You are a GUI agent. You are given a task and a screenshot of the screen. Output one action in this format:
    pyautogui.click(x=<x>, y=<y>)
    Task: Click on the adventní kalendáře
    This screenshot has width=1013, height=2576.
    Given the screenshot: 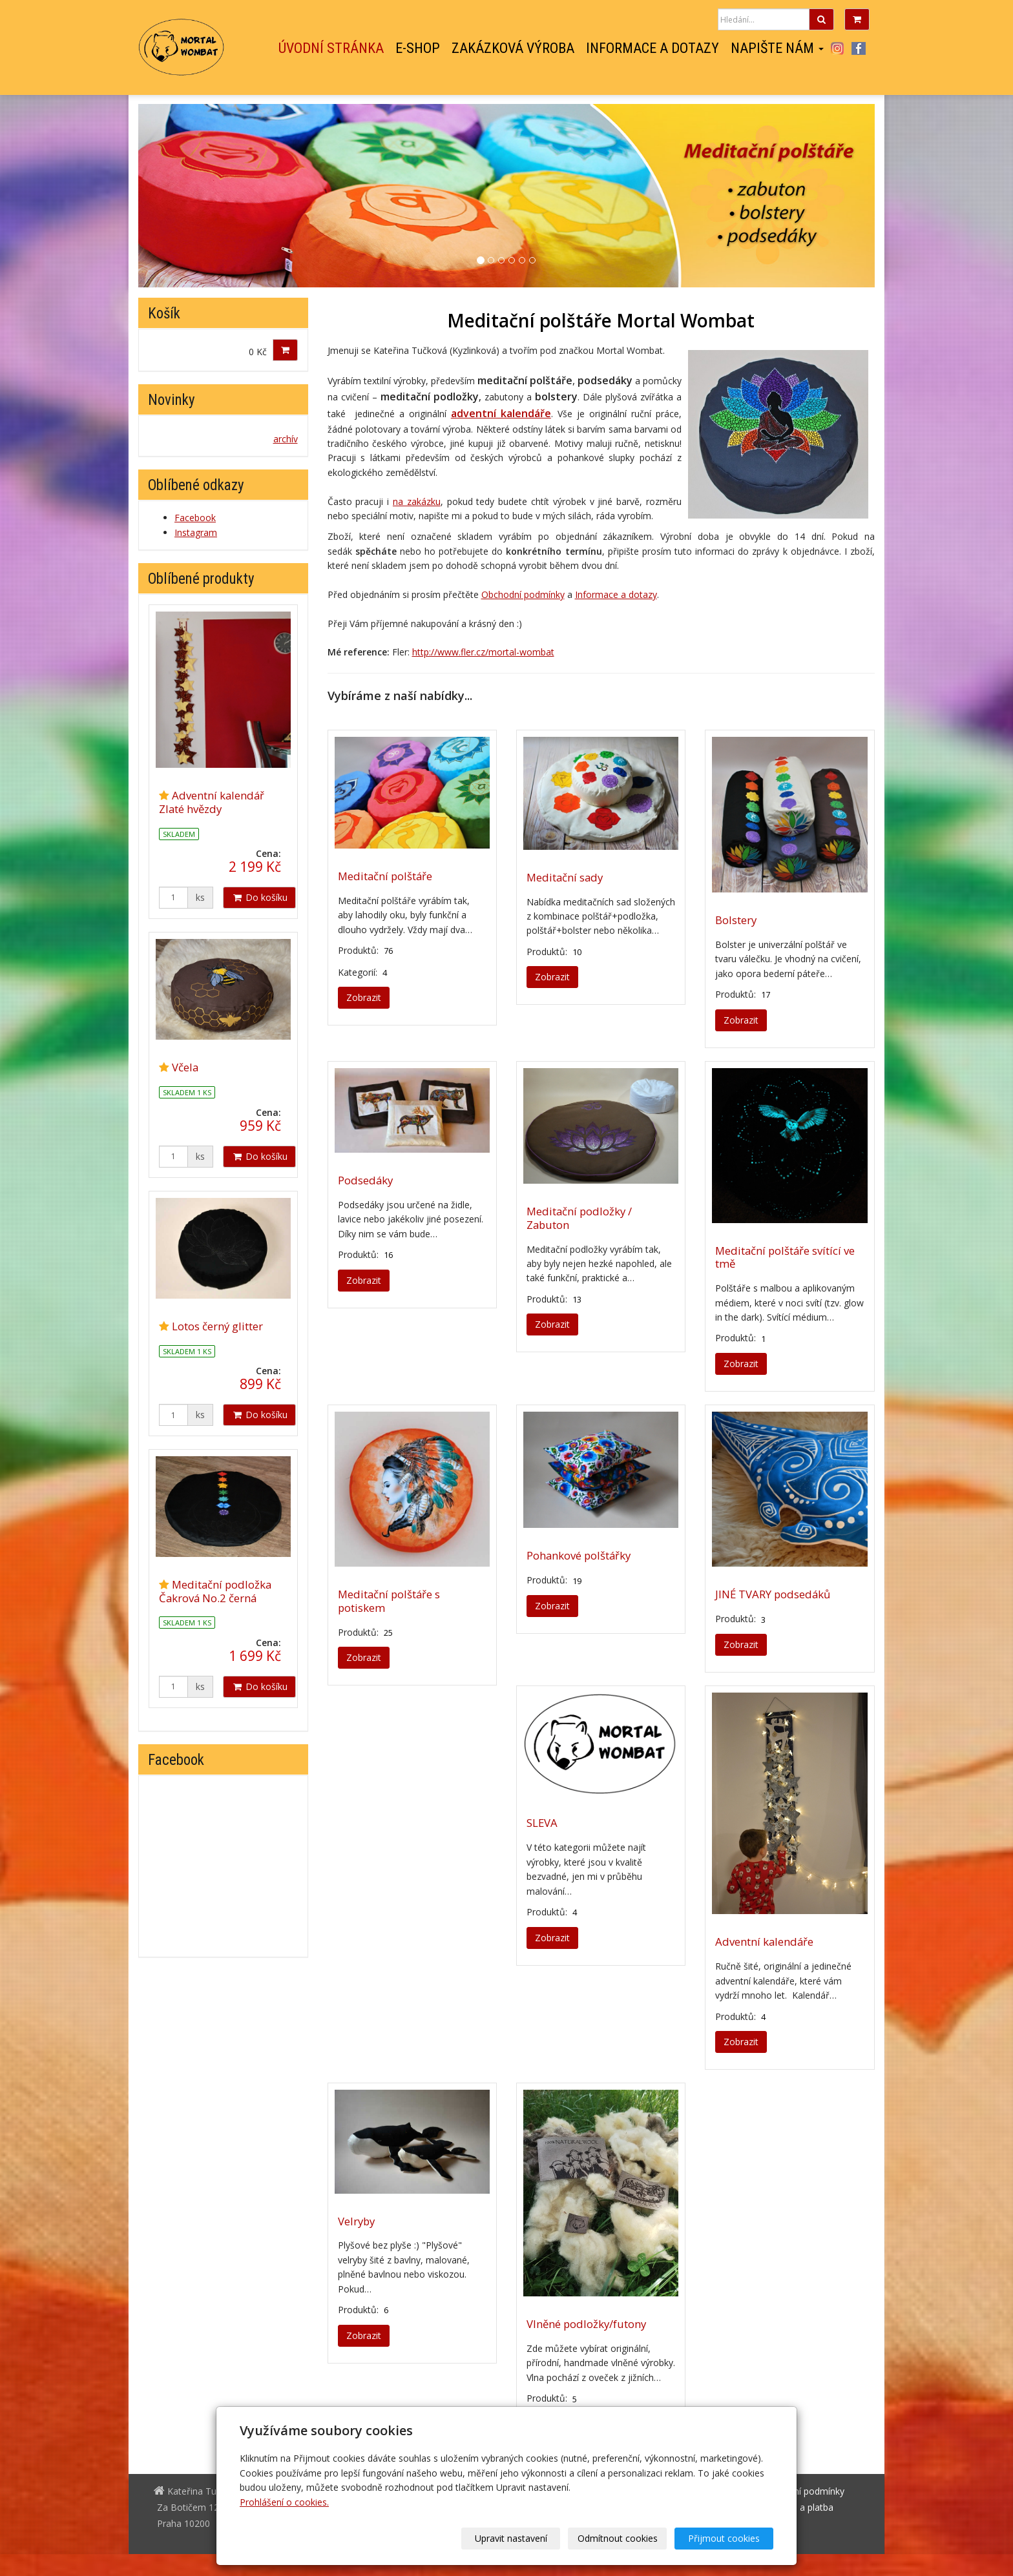 What is the action you would take?
    pyautogui.click(x=501, y=413)
    